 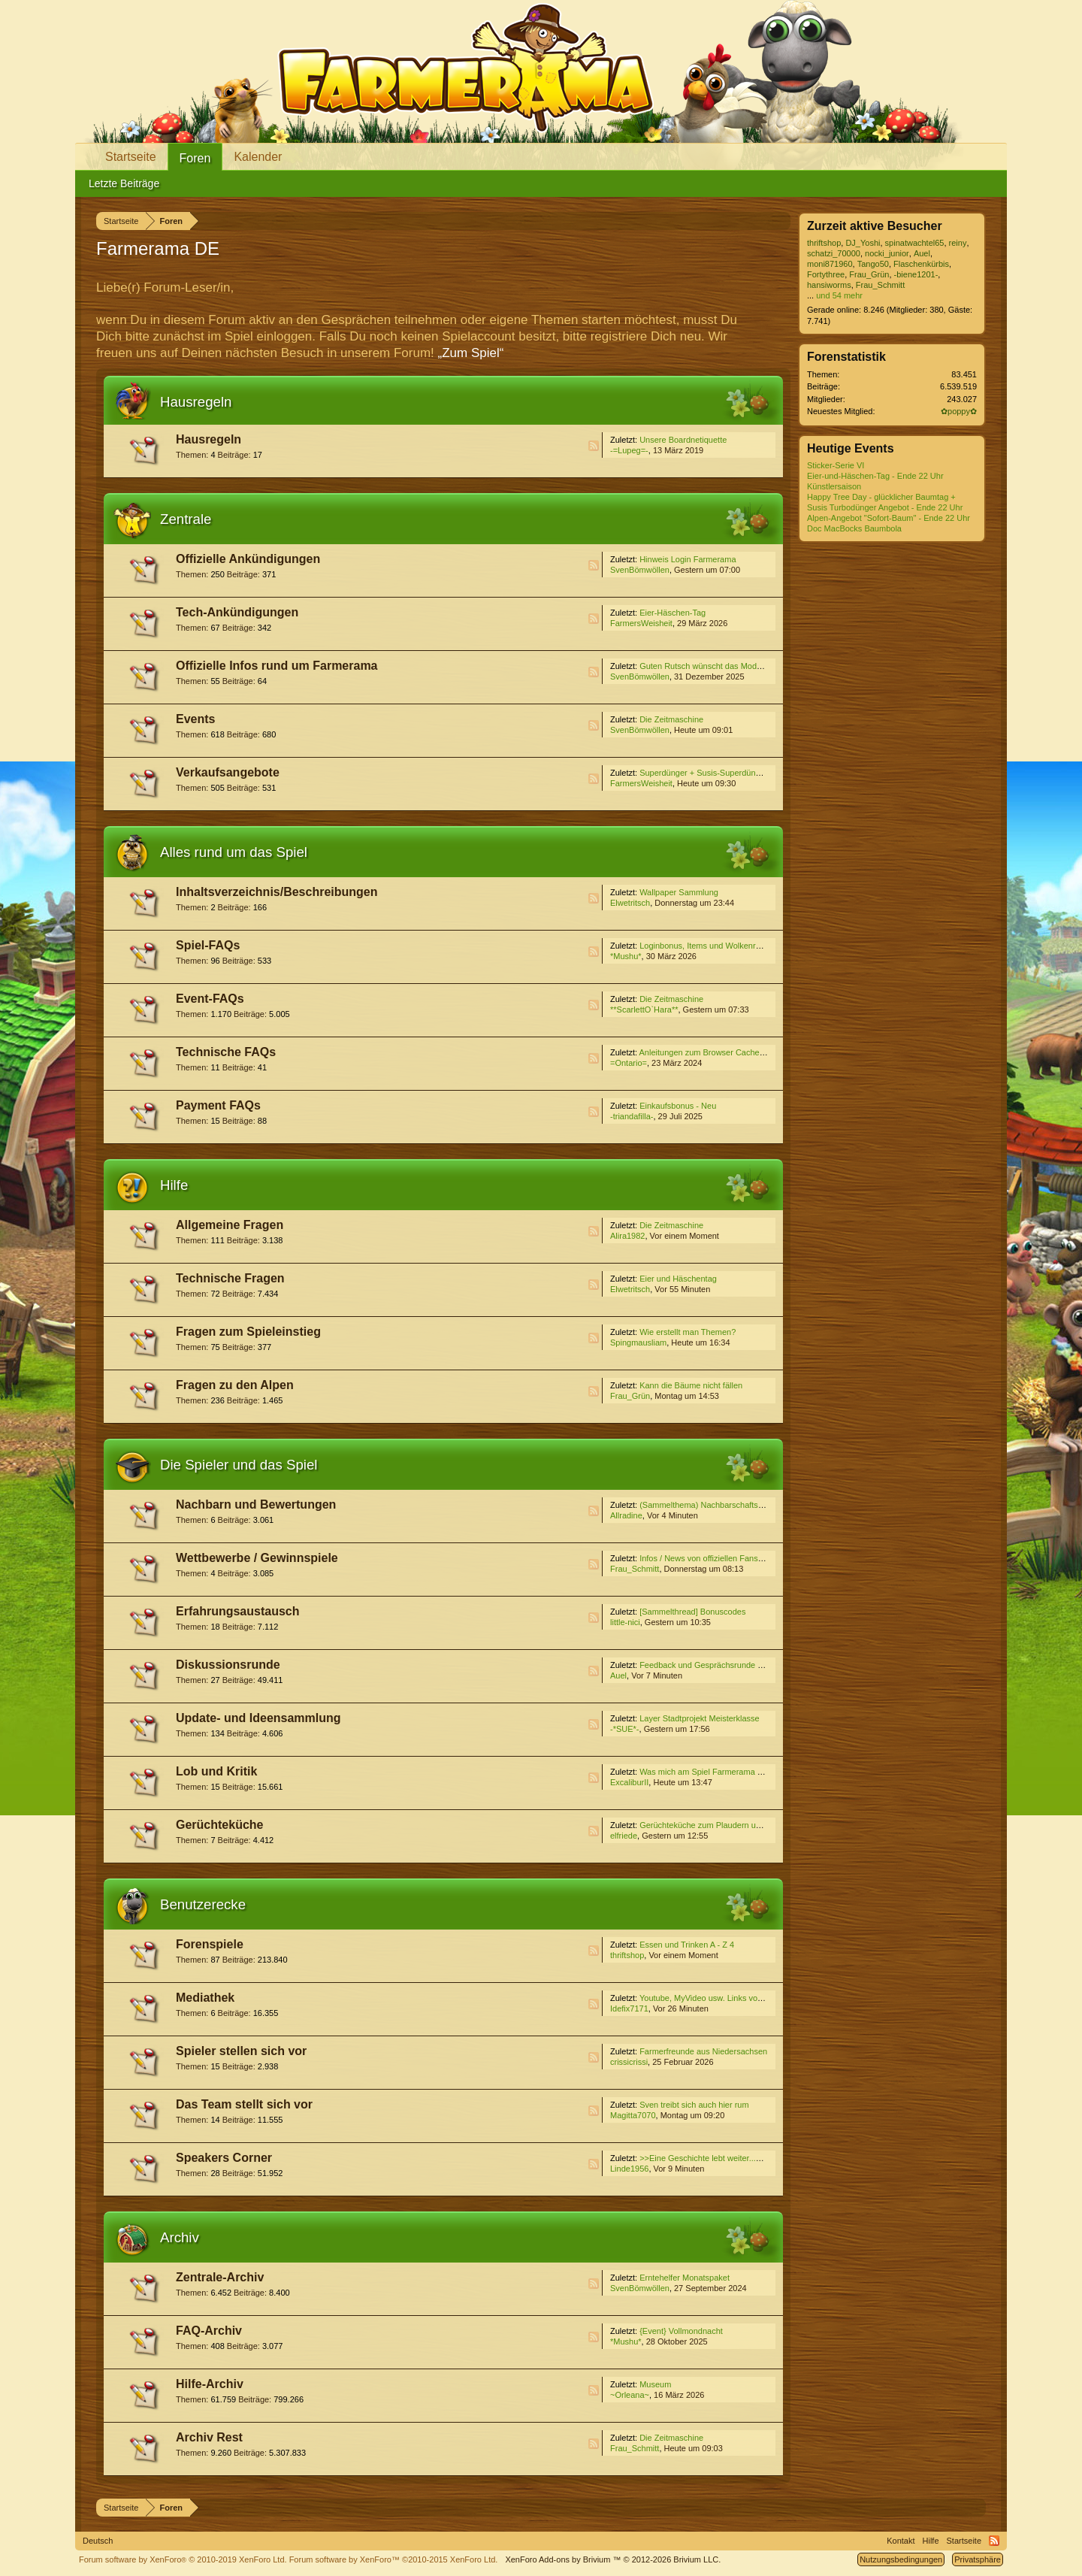 I want to click on Linde1956, so click(x=629, y=2168).